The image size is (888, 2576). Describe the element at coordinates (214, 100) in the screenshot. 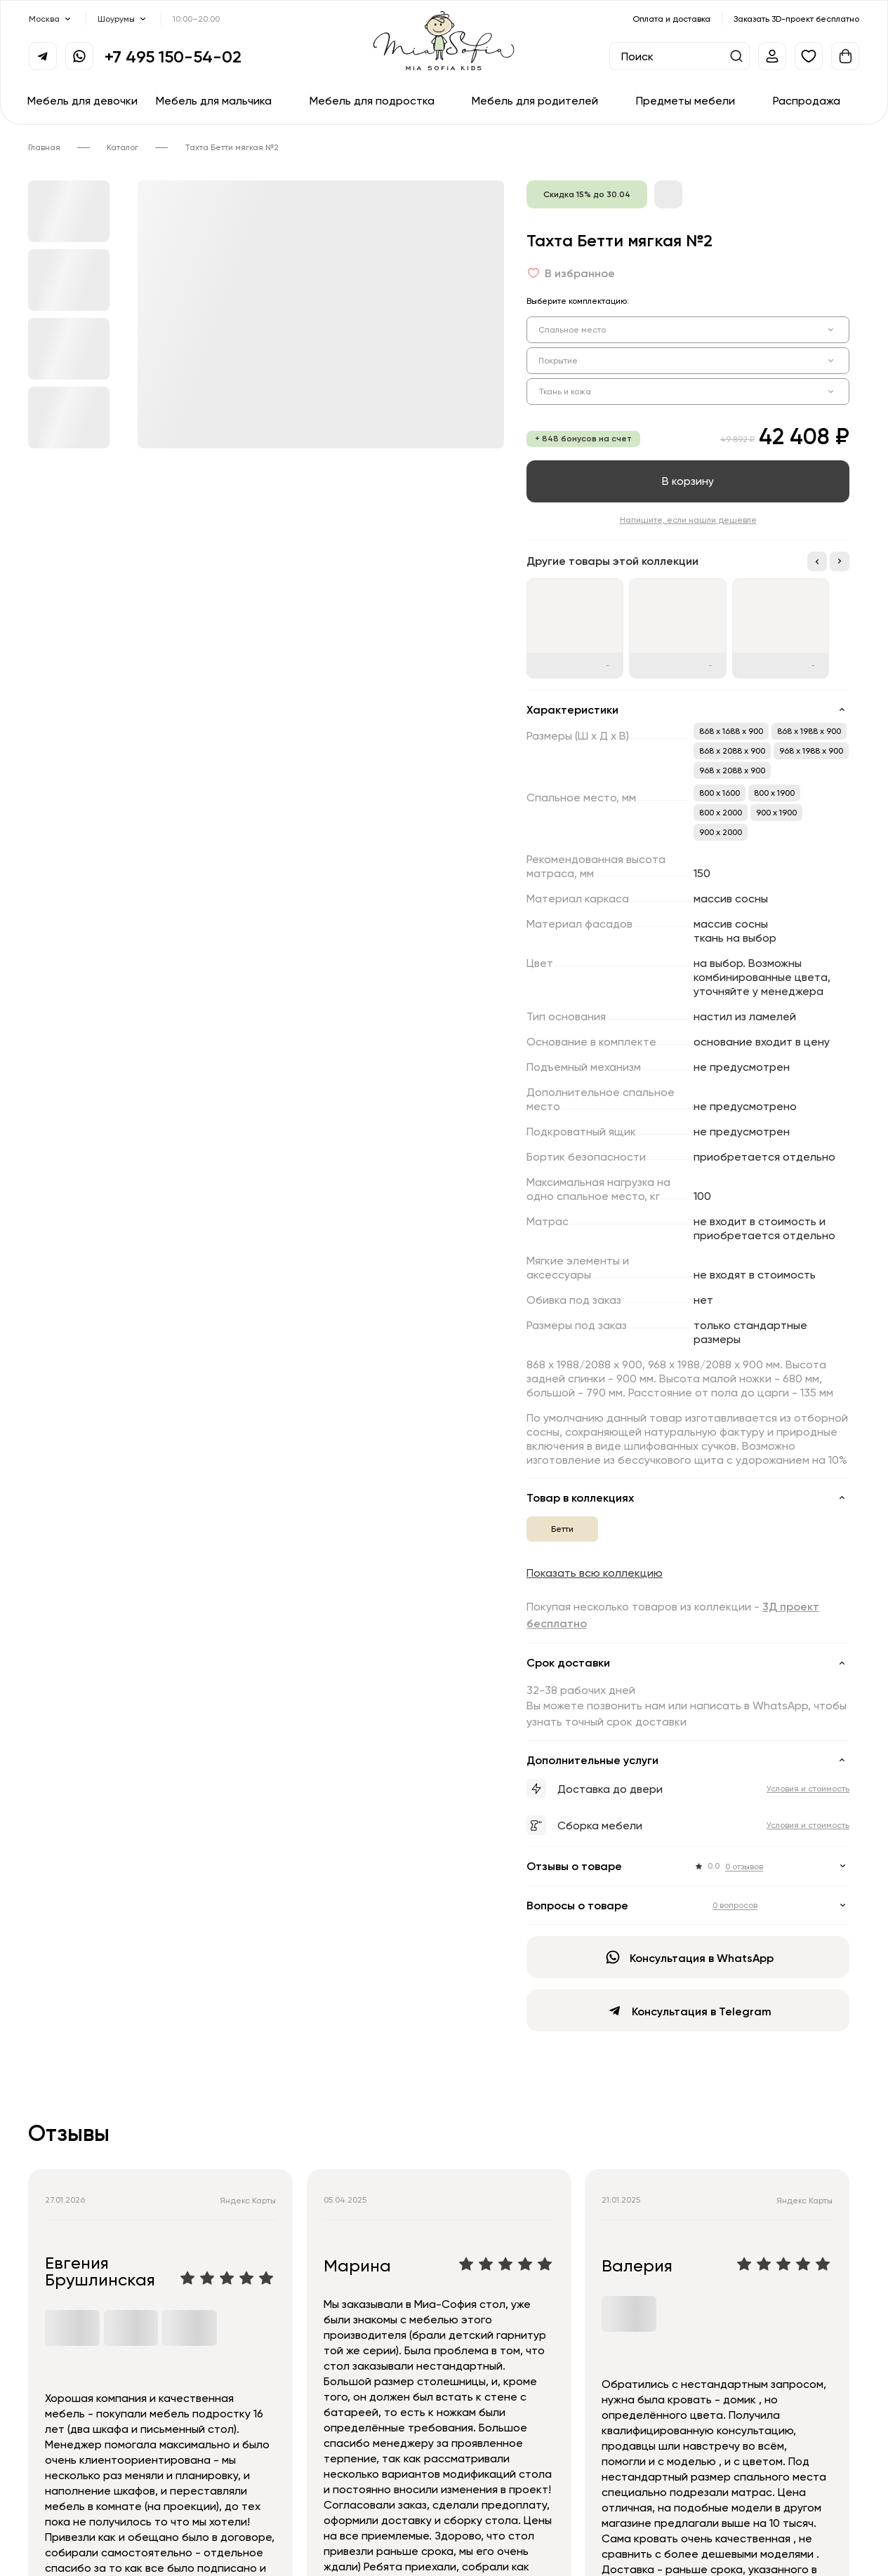

I see `Мебель для мальчика` at that location.